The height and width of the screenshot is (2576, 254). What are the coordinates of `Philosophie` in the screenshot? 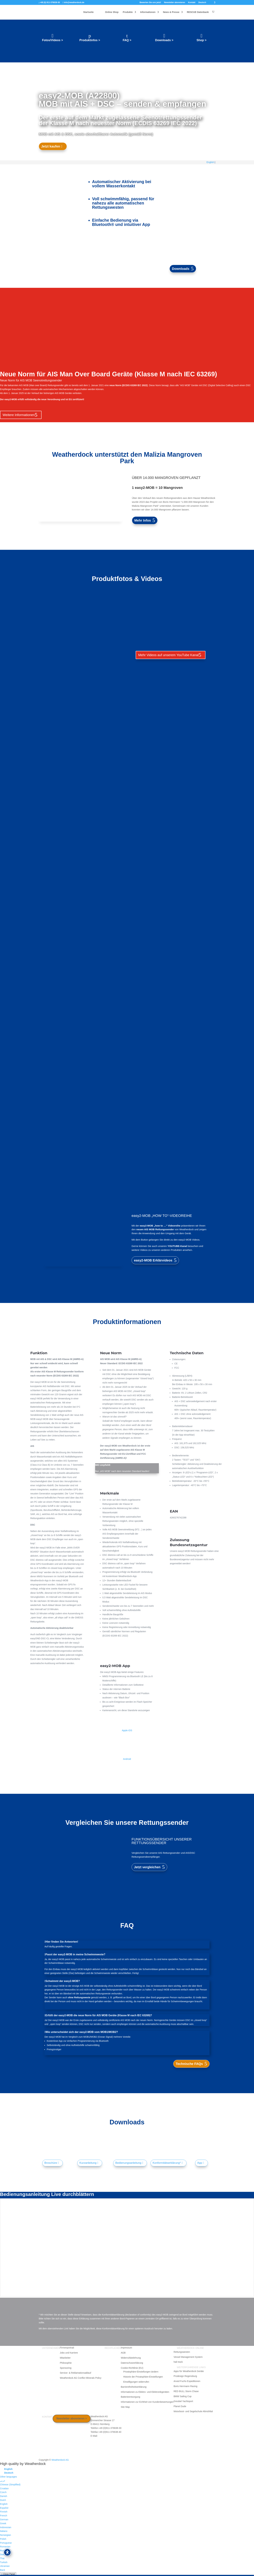 It's located at (66, 2363).